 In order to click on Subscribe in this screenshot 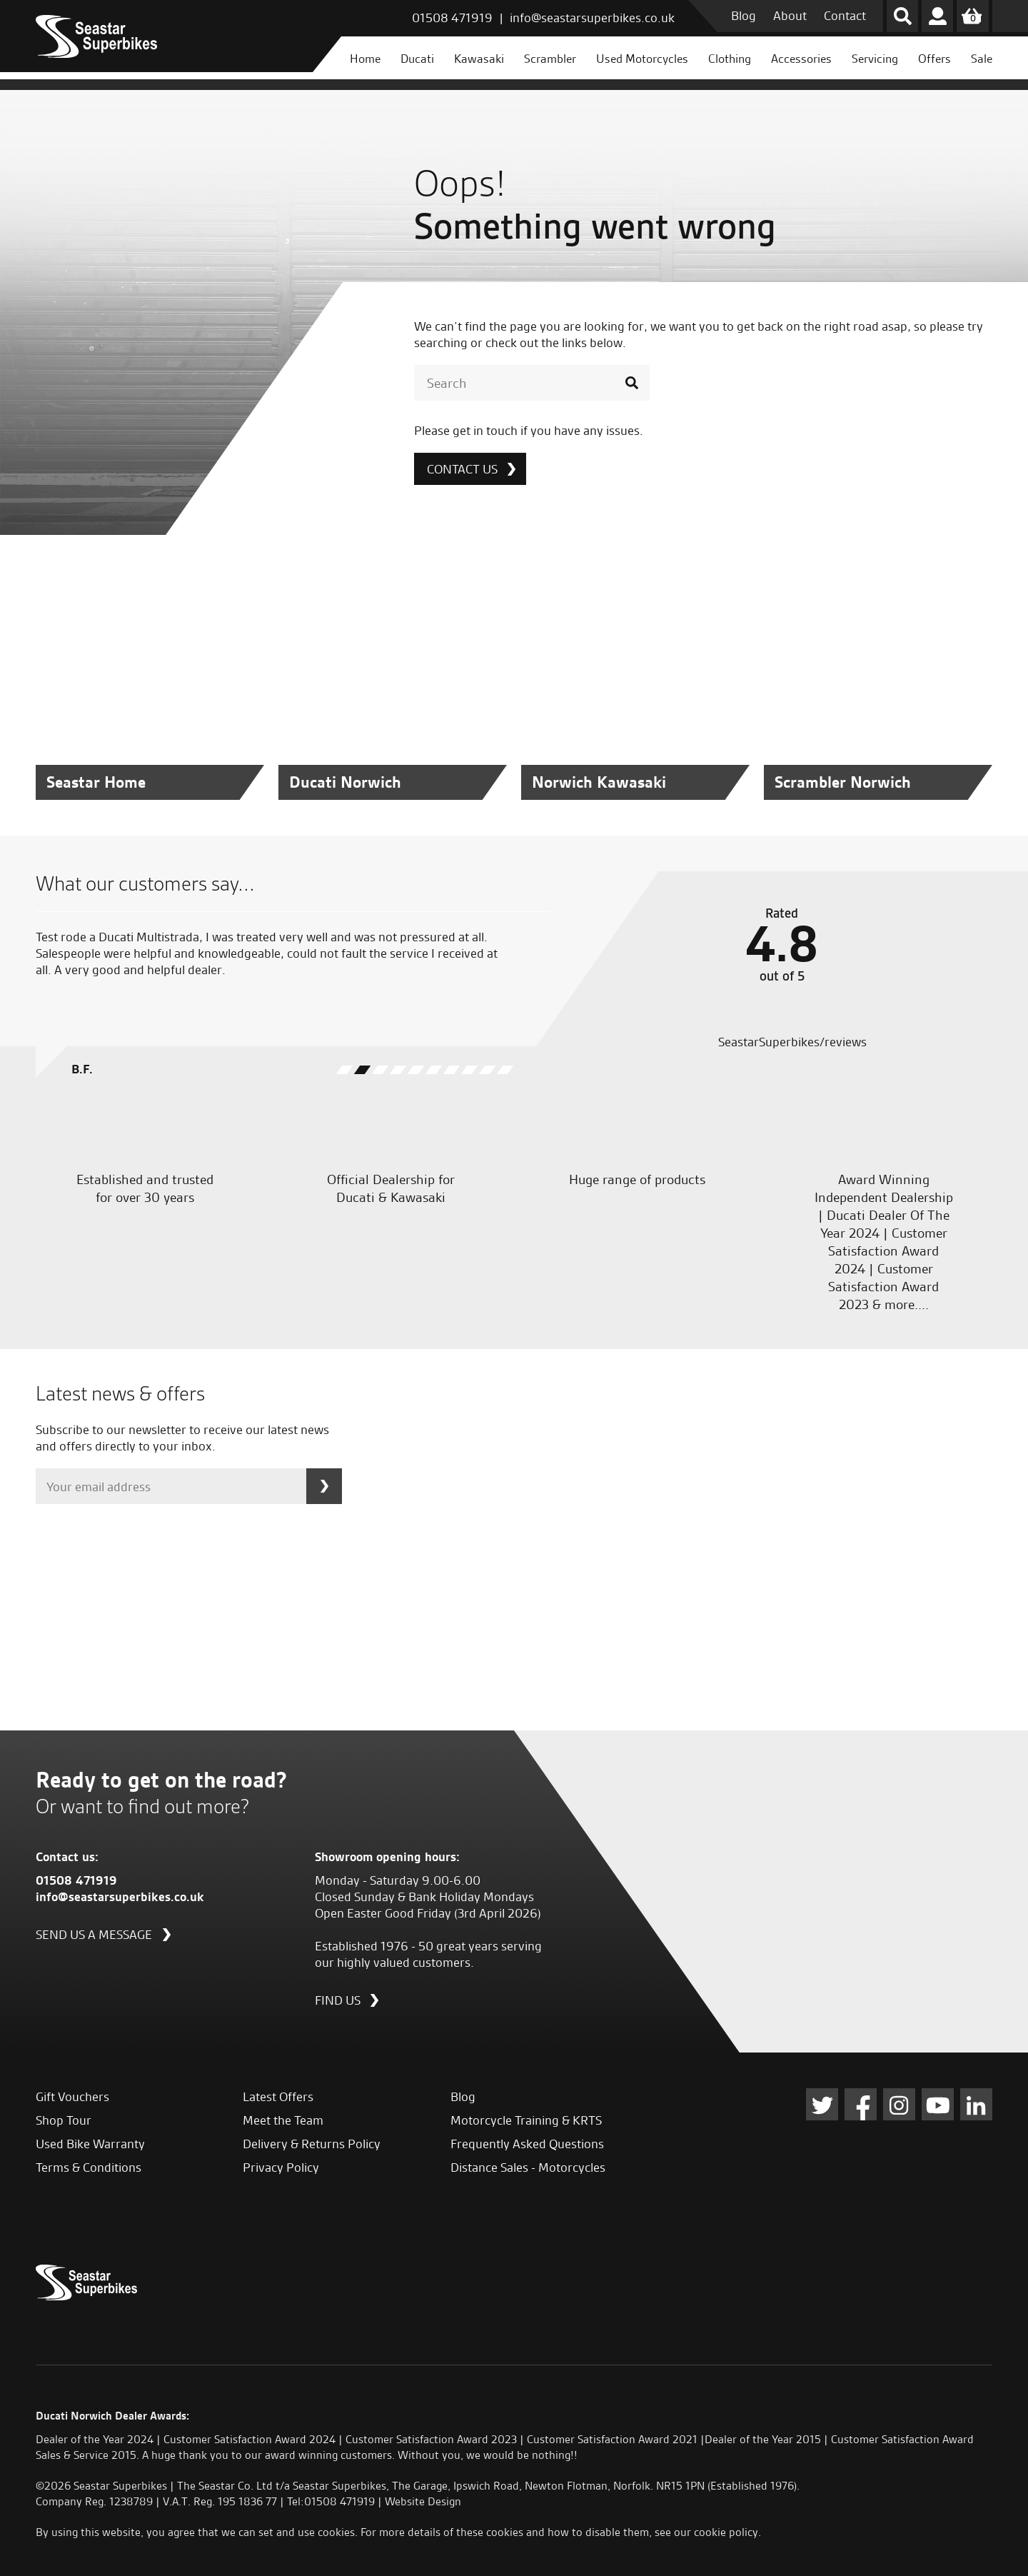, I will do `click(324, 1486)`.